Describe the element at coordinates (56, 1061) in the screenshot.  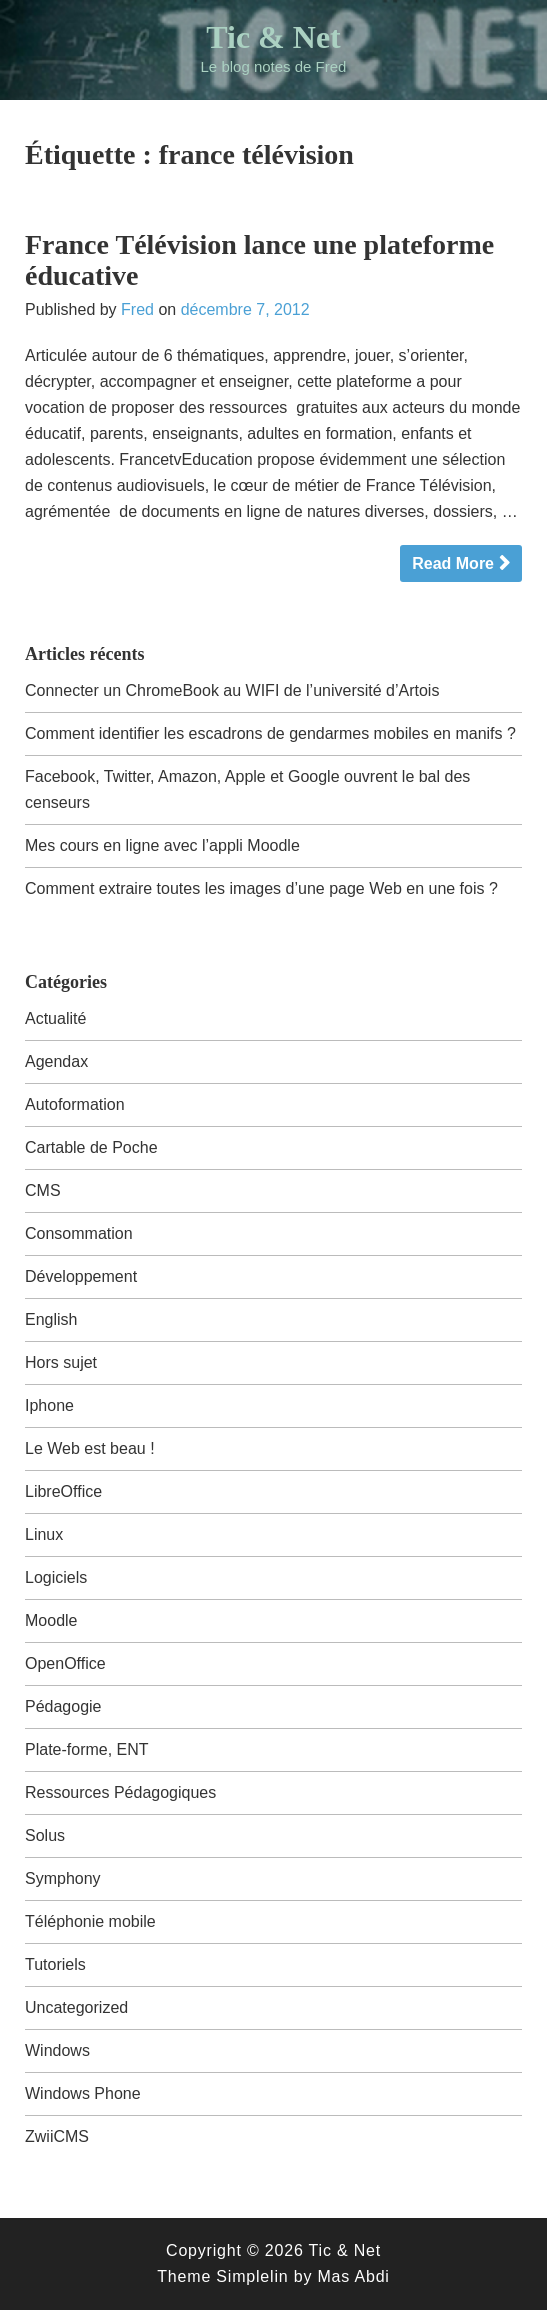
I see `Agendax` at that location.